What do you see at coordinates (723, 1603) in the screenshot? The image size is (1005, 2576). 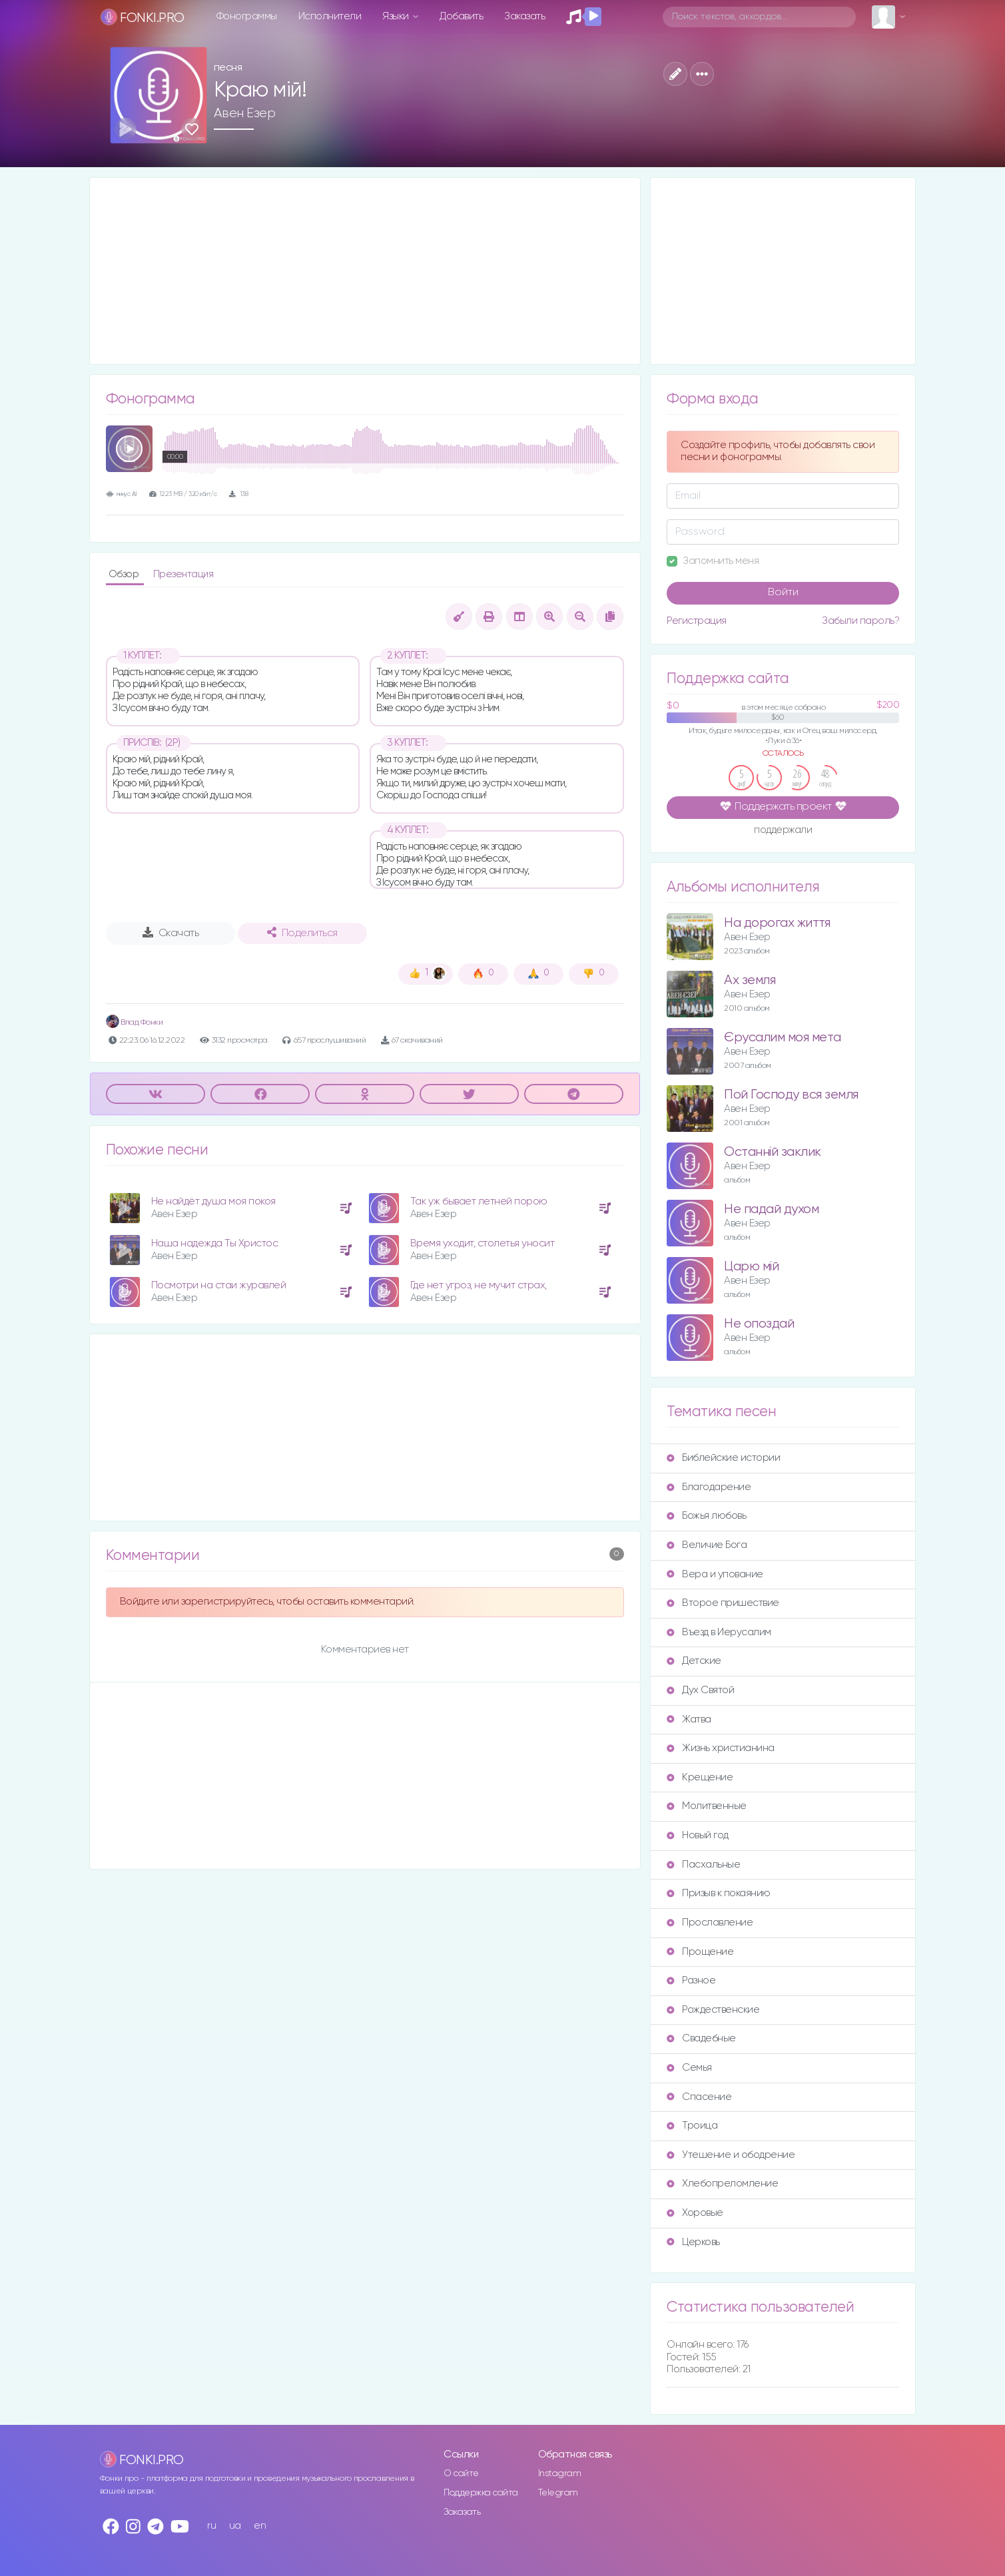 I see `Второе пришествие` at bounding box center [723, 1603].